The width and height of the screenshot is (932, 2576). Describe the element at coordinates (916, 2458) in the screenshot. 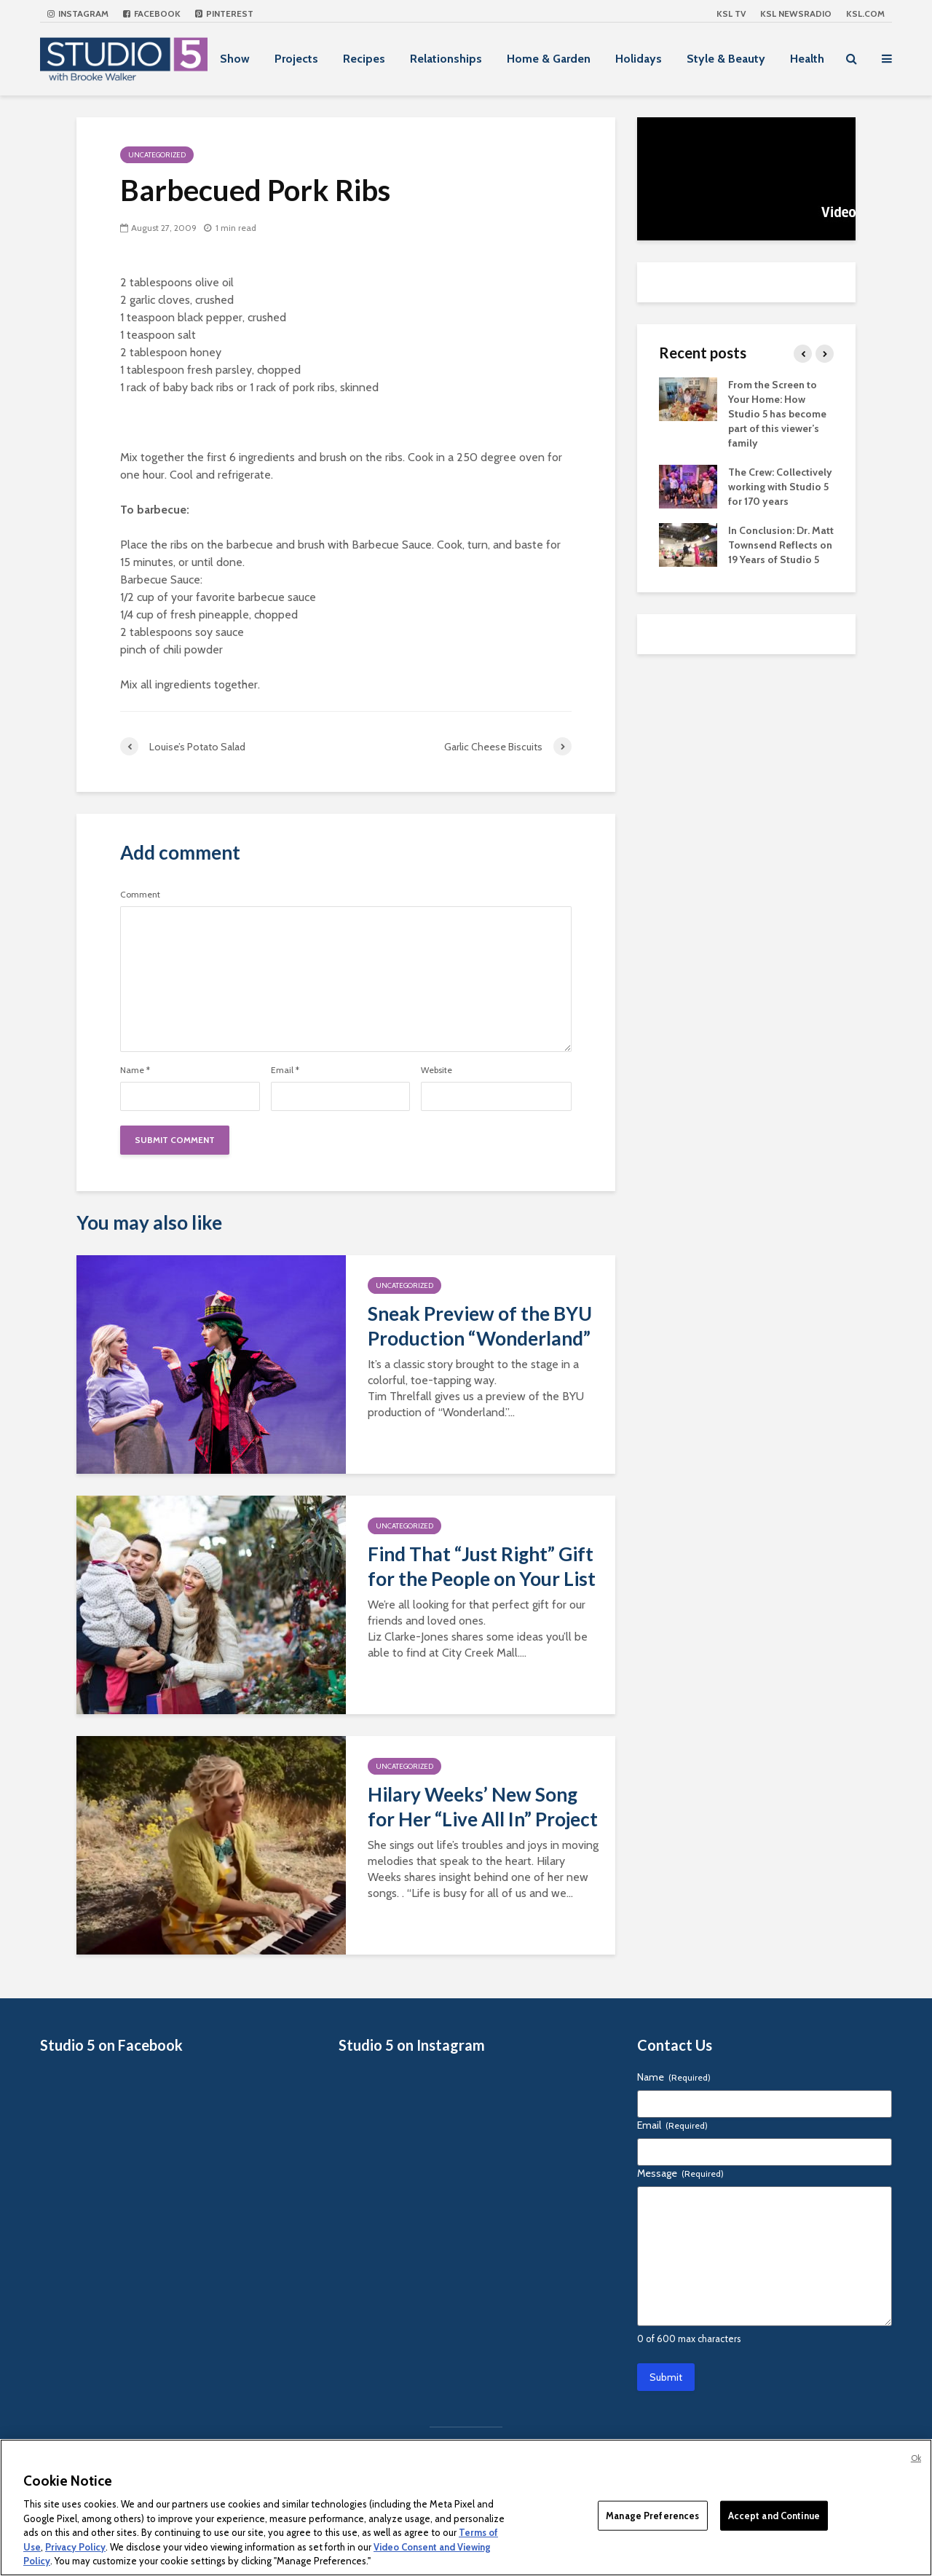

I see `Ok` at that location.